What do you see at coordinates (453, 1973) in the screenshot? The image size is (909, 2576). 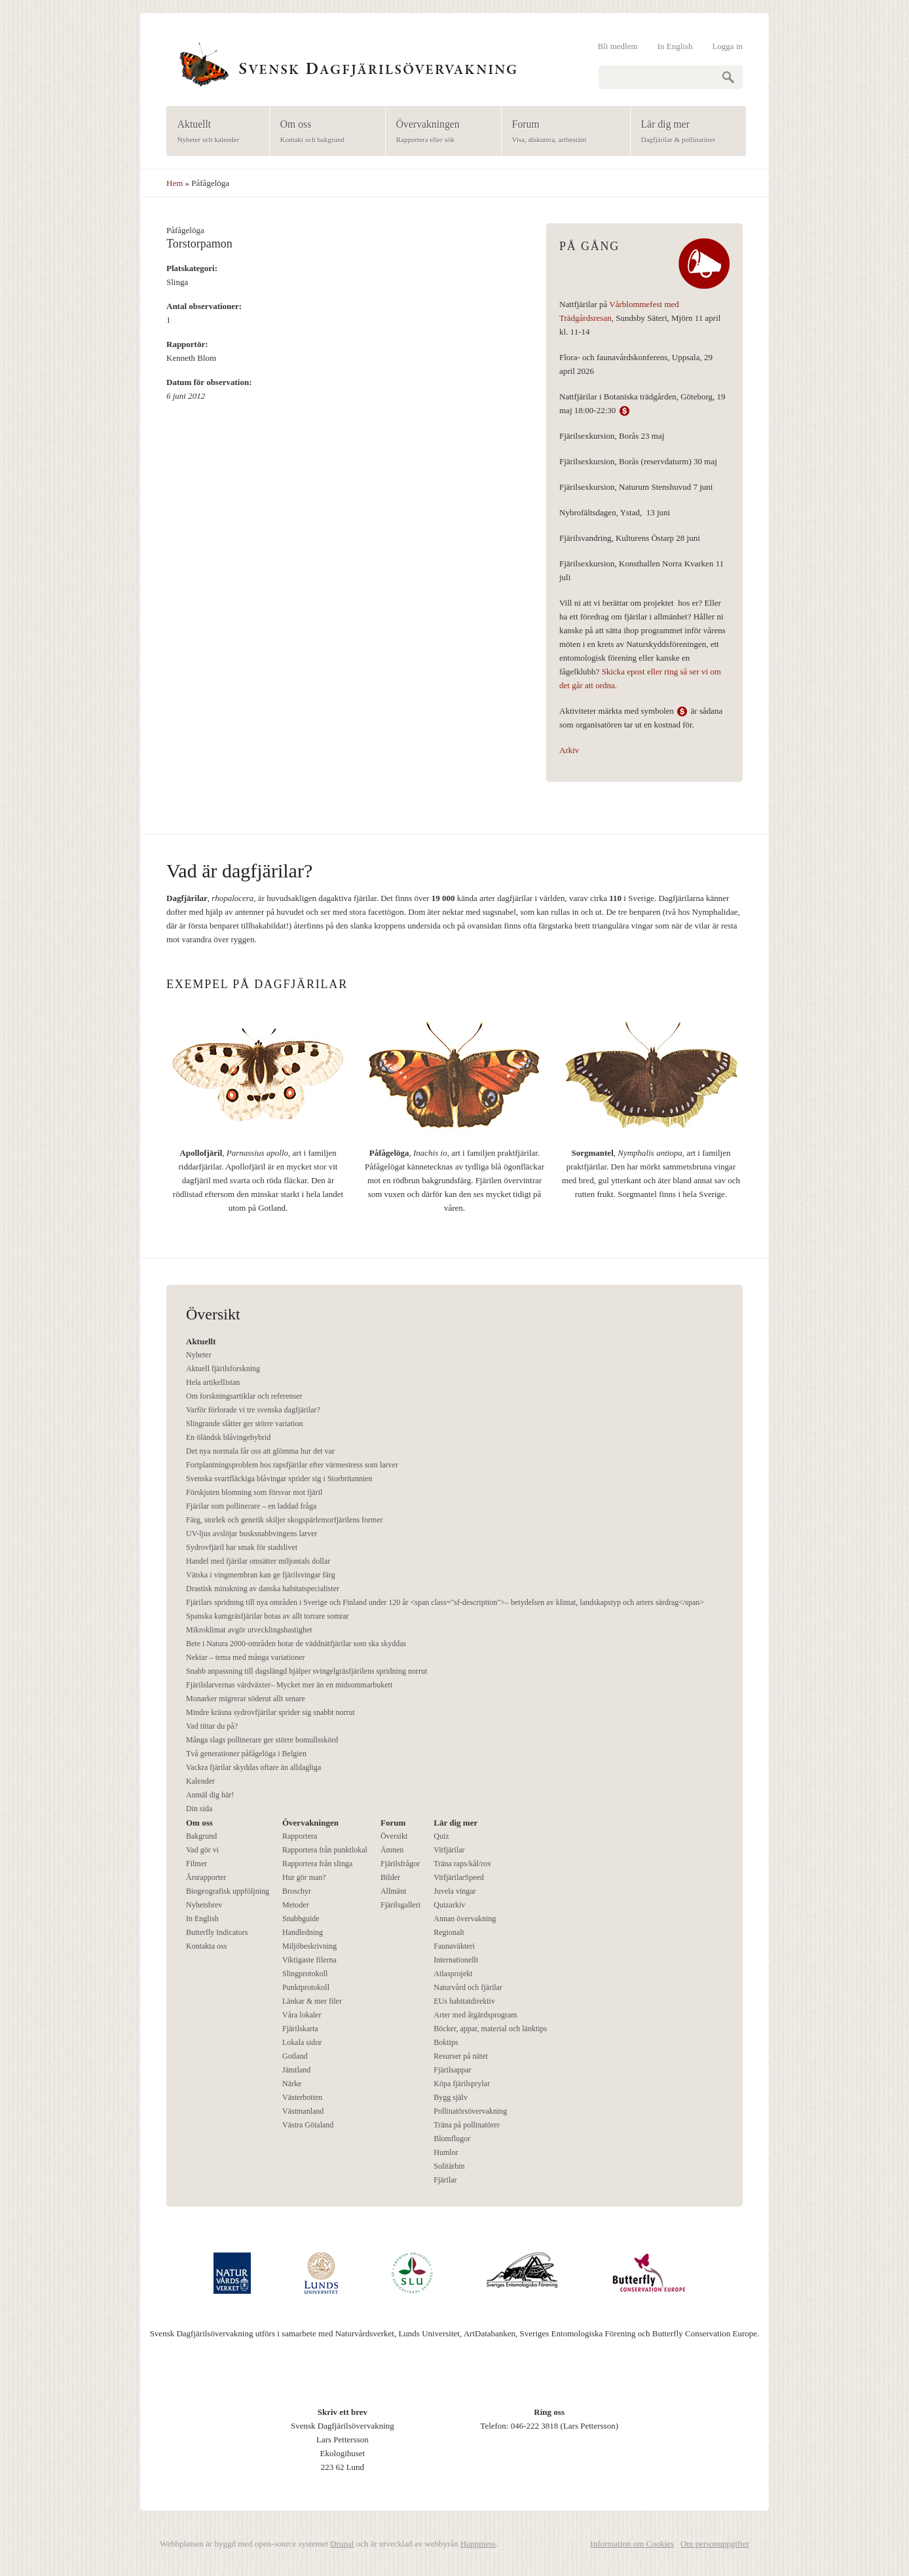 I see `Atlasprojekt` at bounding box center [453, 1973].